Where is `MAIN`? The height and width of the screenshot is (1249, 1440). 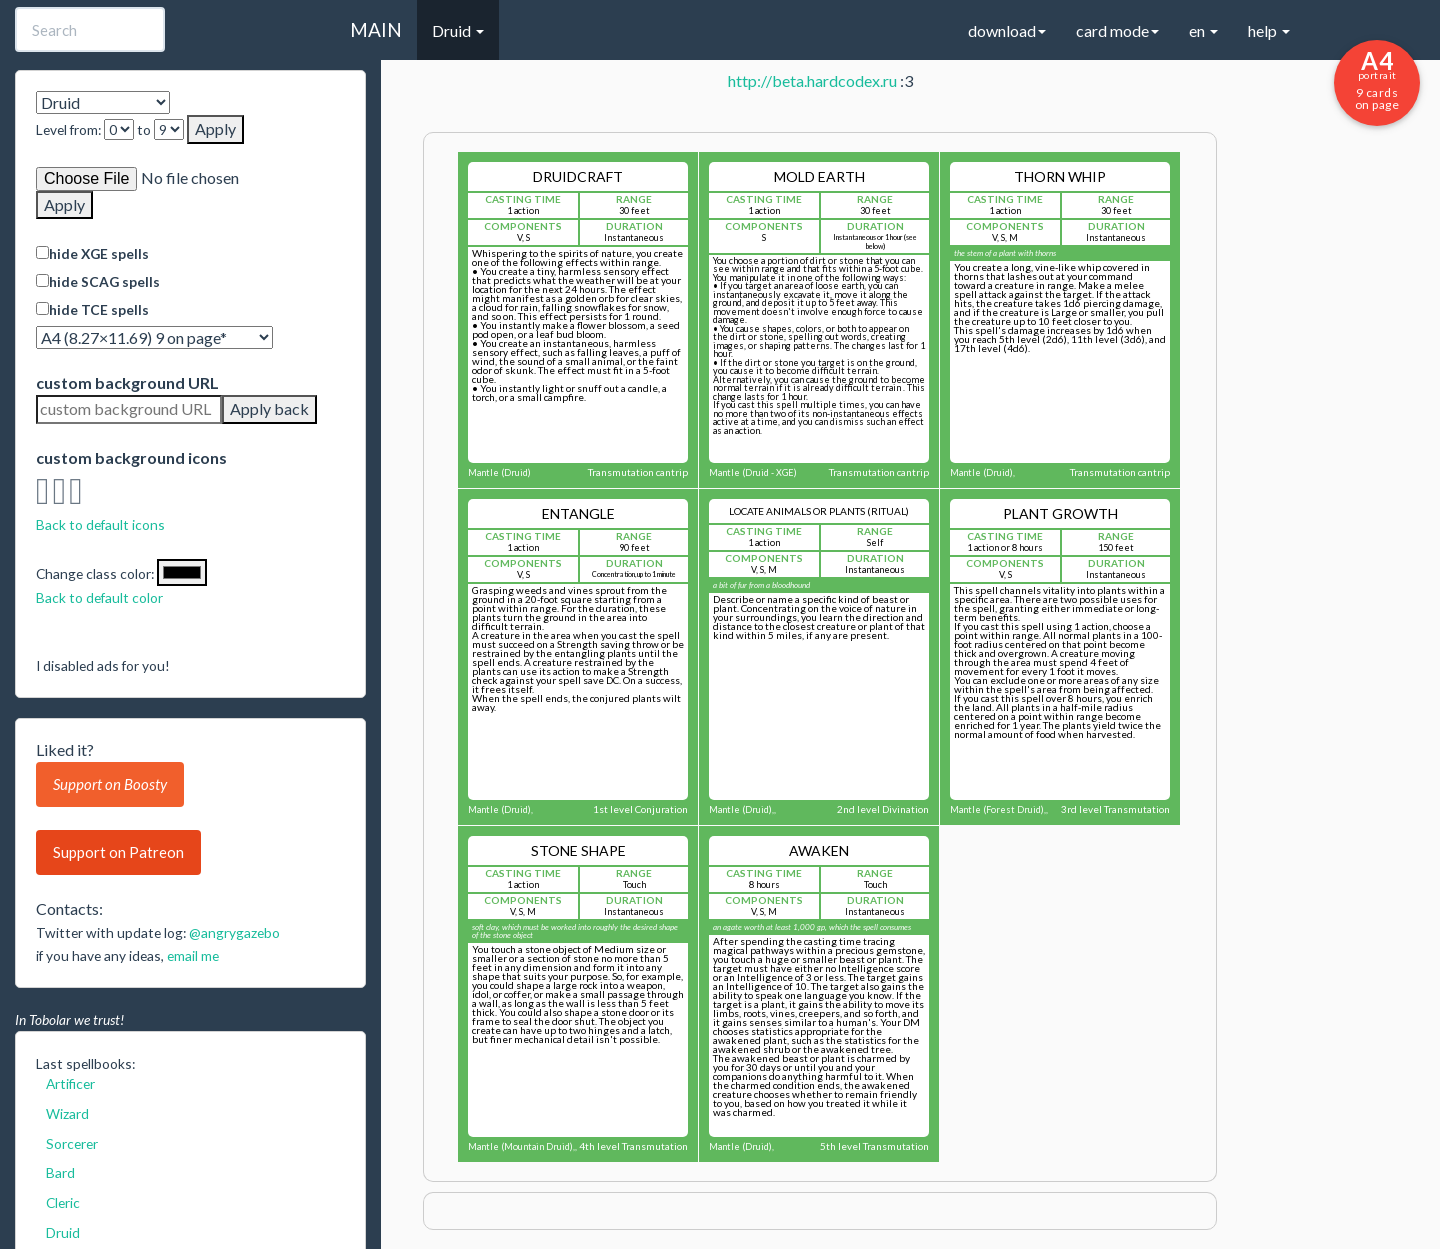 MAIN is located at coordinates (376, 29).